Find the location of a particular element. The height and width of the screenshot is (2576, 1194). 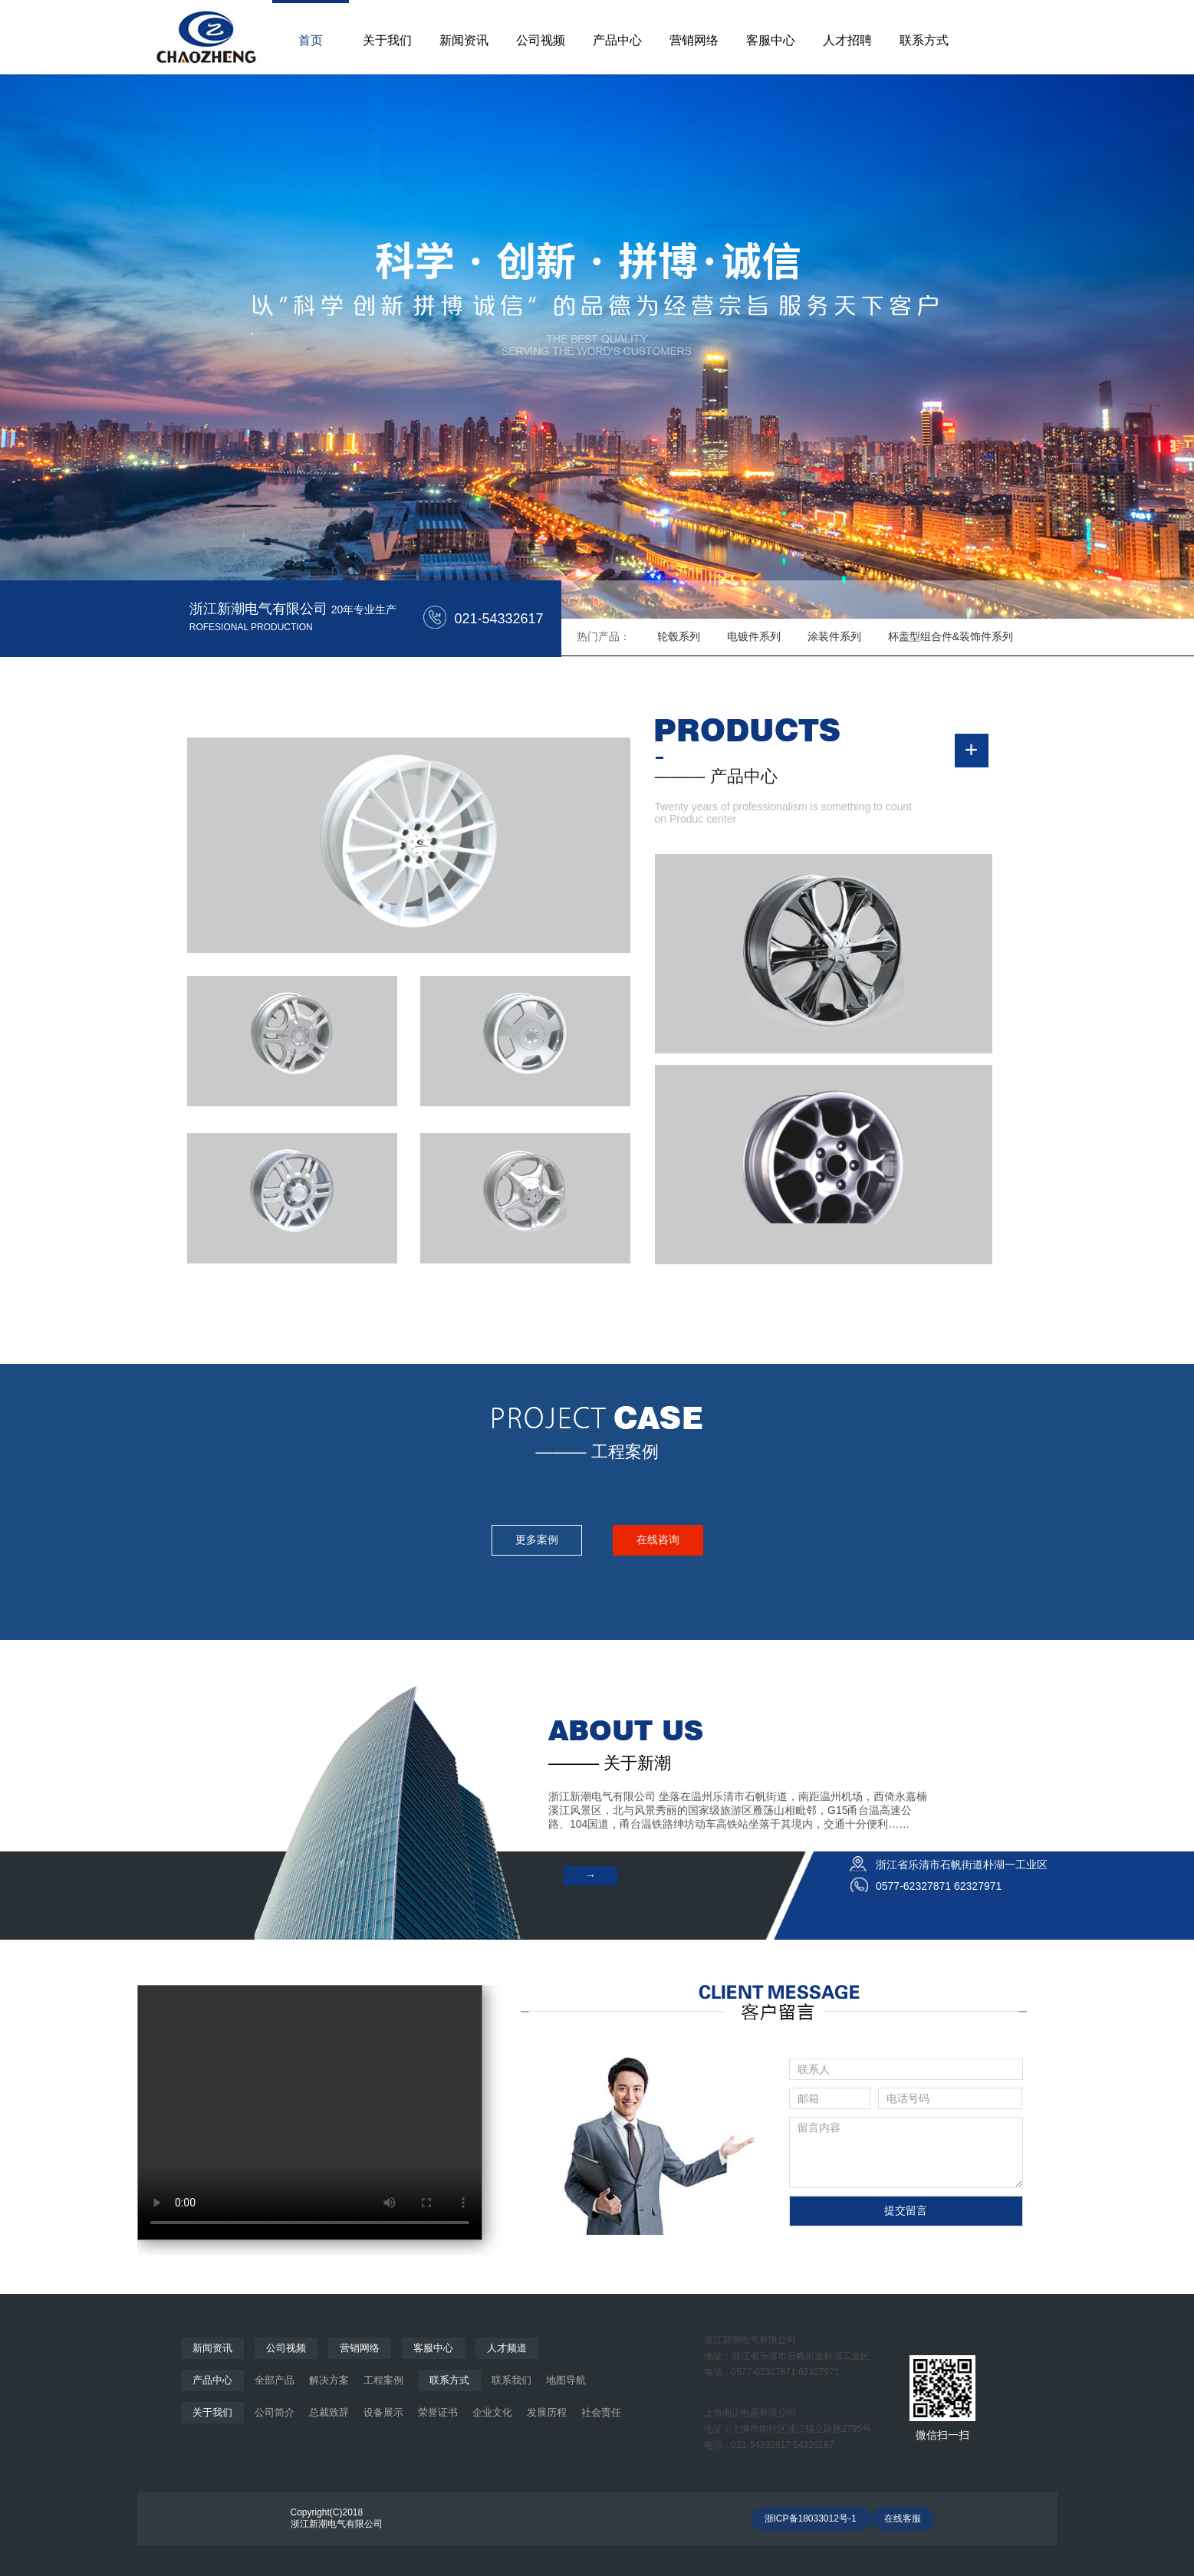

联系我们 is located at coordinates (511, 2380).